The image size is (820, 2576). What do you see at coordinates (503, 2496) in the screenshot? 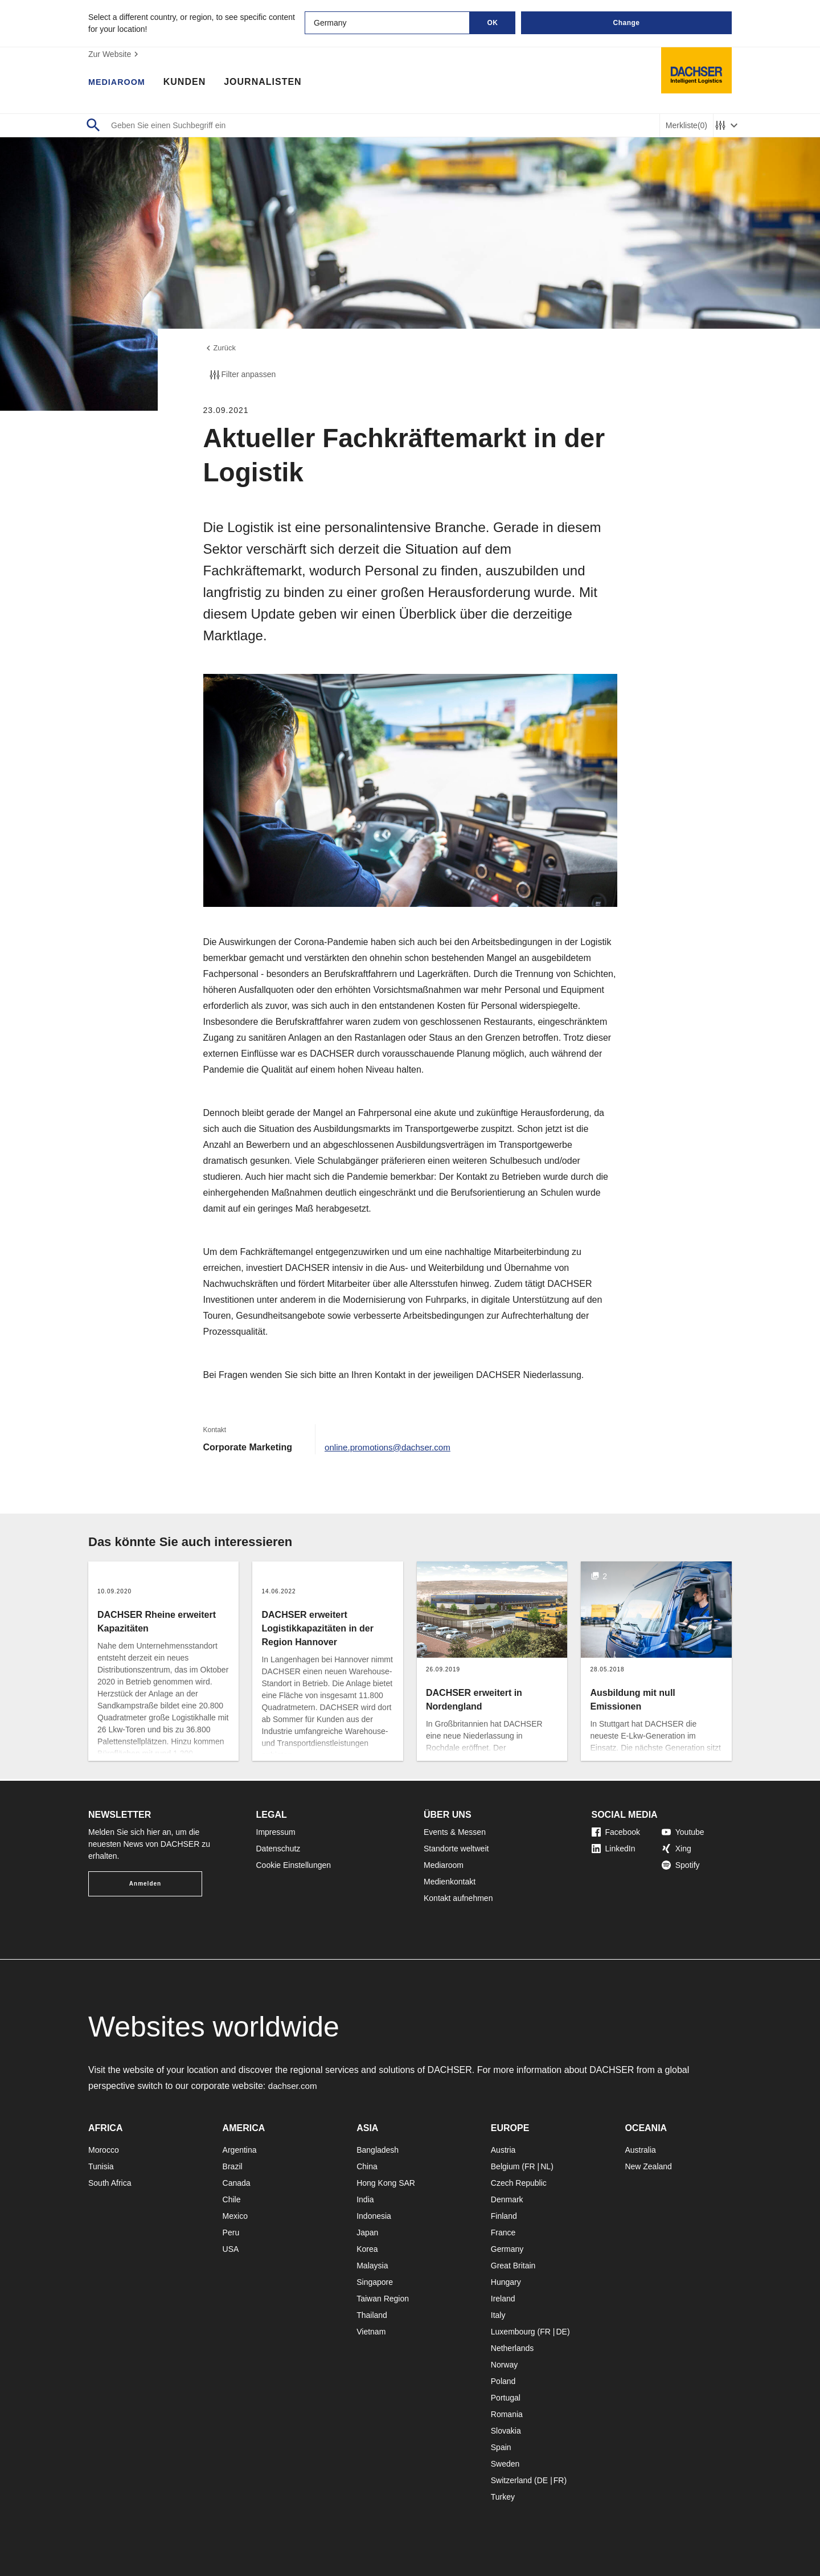
I see `Turkey` at bounding box center [503, 2496].